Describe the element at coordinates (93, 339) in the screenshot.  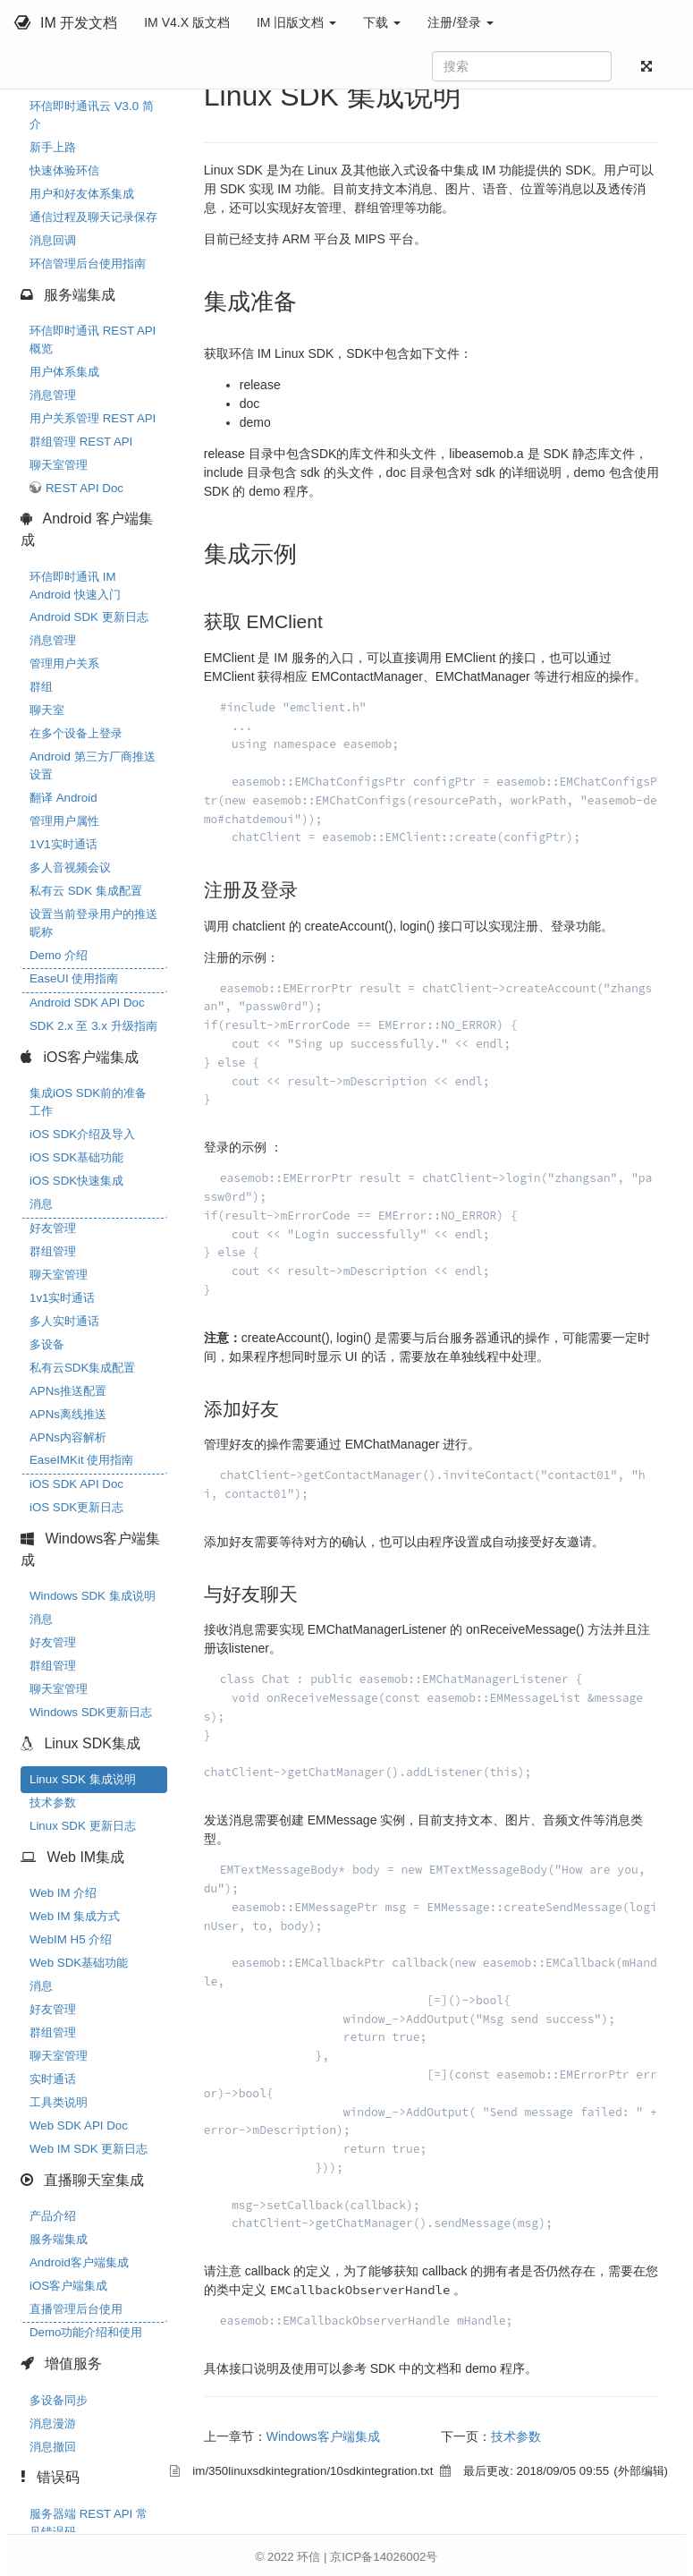
I see `环信即时通讯 REST API 概览` at that location.